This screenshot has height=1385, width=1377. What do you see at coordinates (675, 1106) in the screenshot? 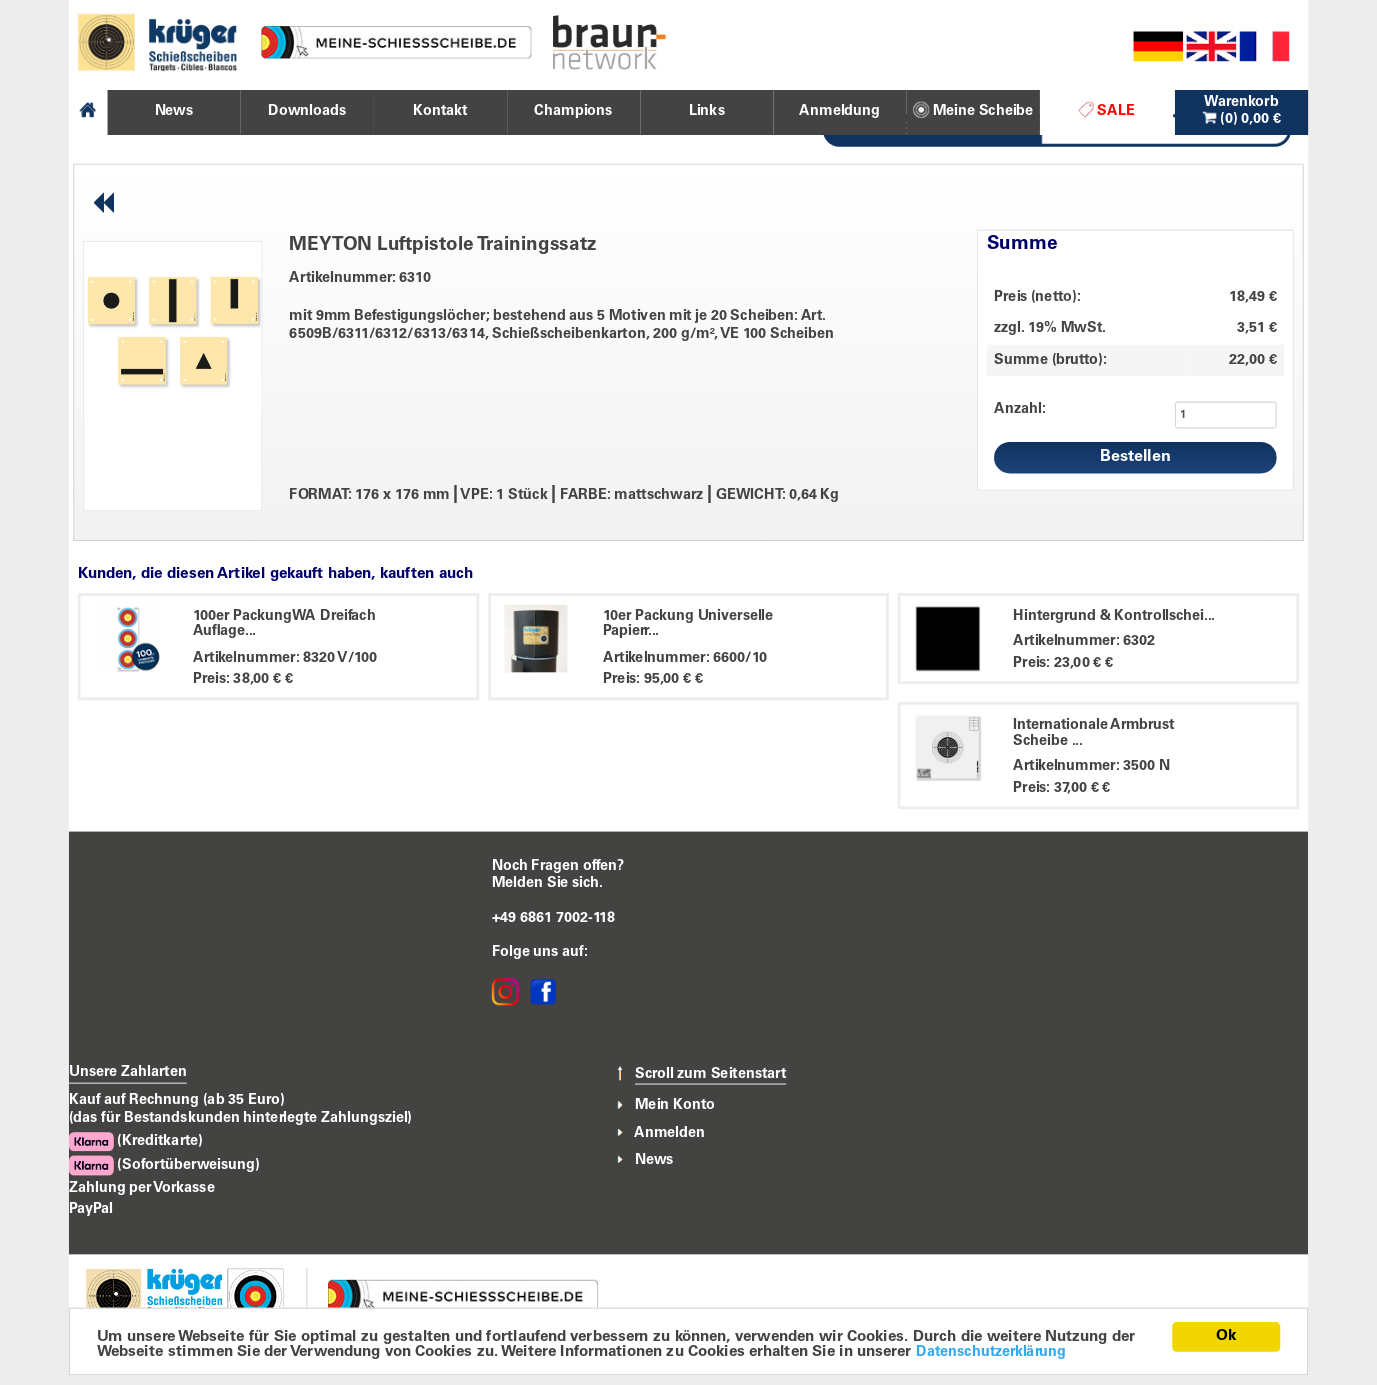
I see `Mein Konto` at bounding box center [675, 1106].